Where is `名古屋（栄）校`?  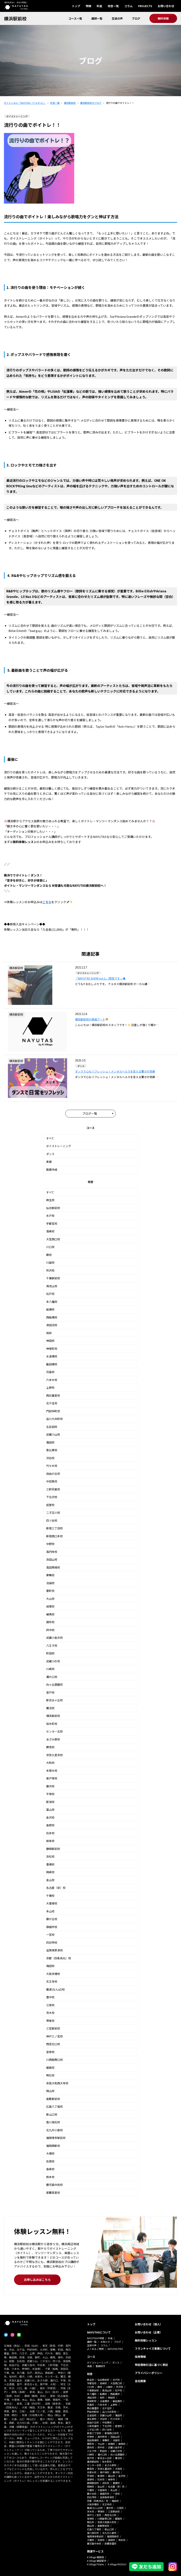 名古屋（栄）校 is located at coordinates (56, 1888).